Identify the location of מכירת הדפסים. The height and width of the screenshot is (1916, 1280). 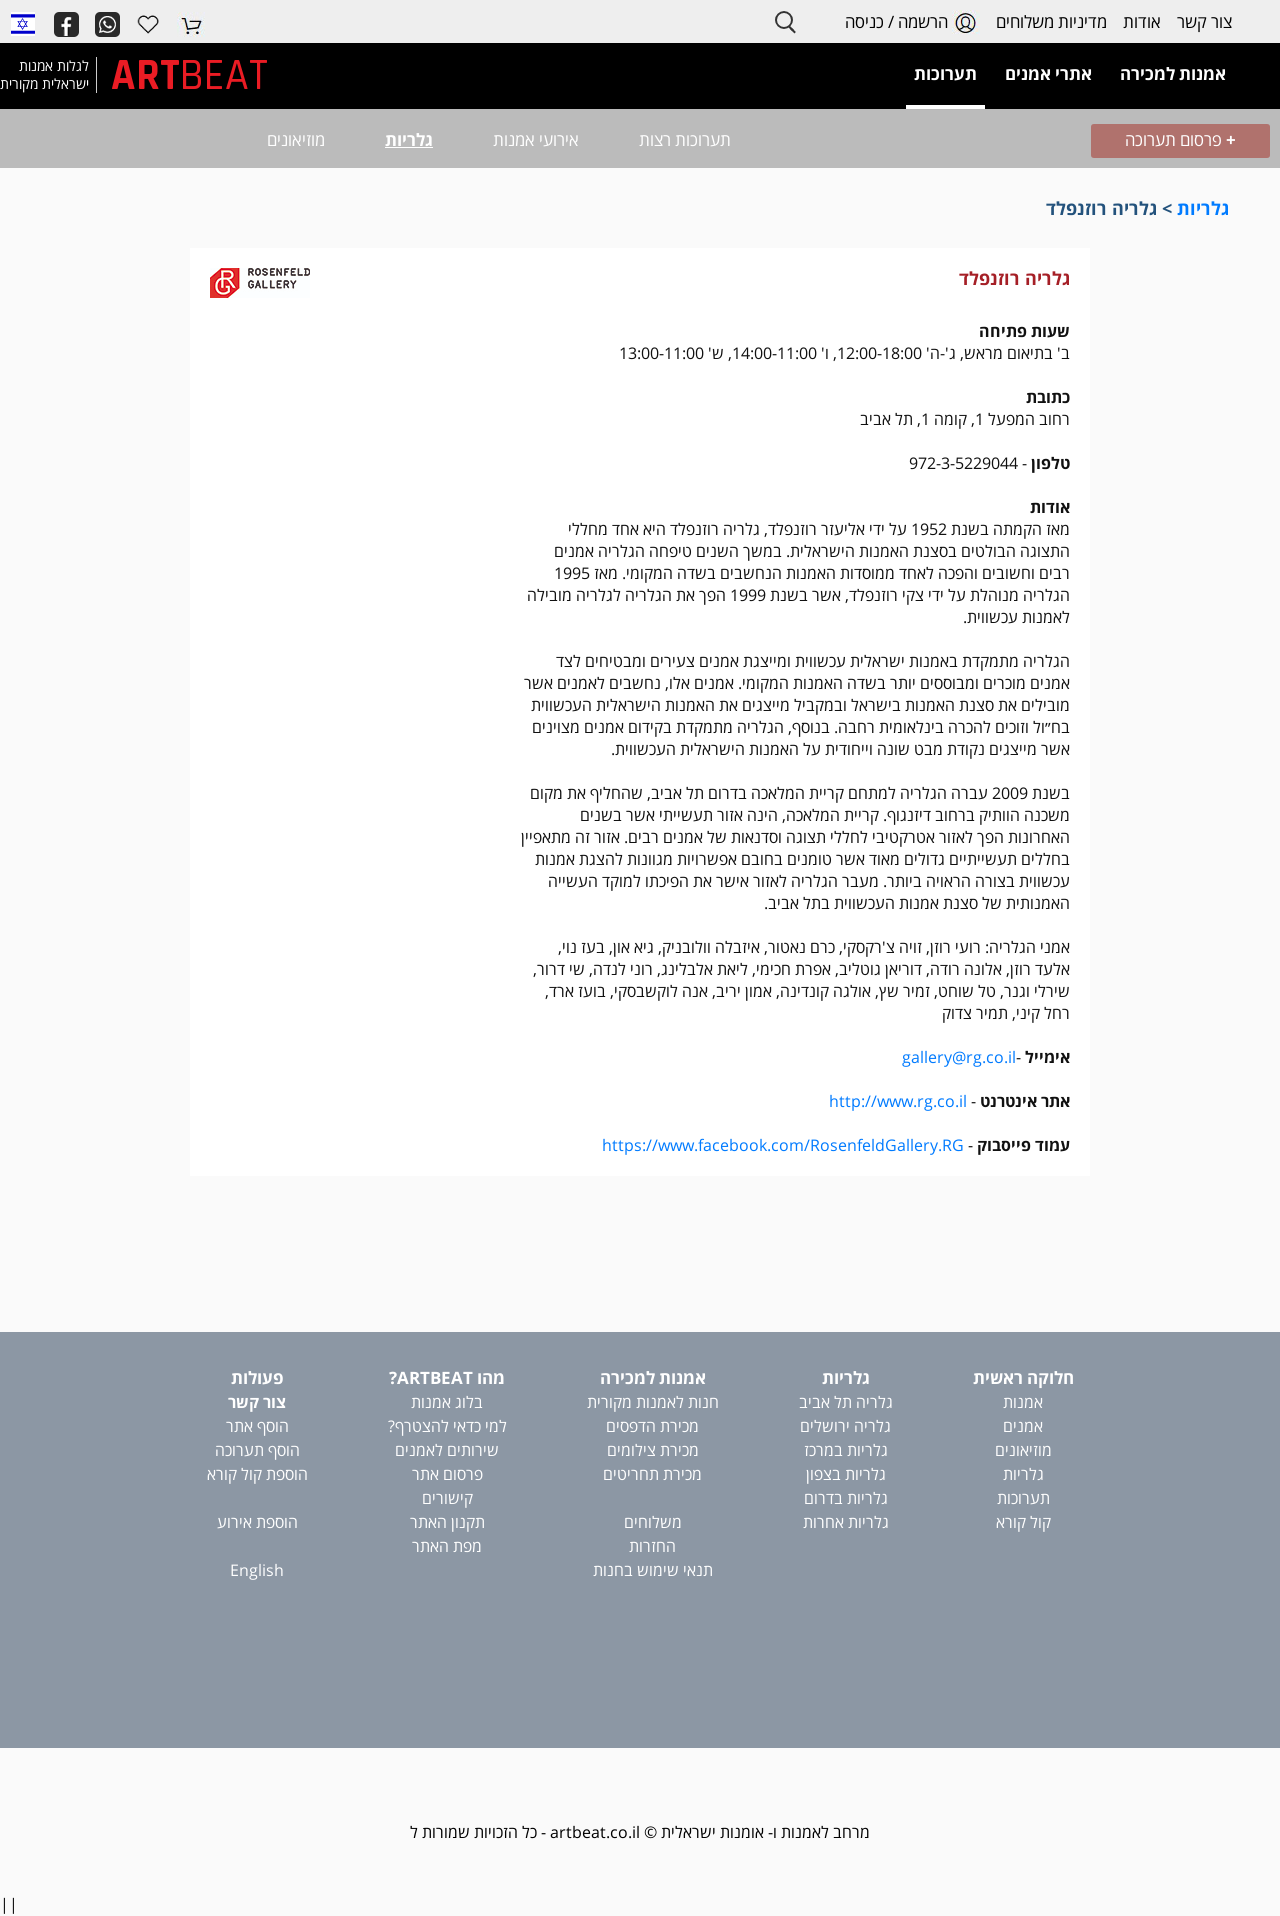
(652, 1426).